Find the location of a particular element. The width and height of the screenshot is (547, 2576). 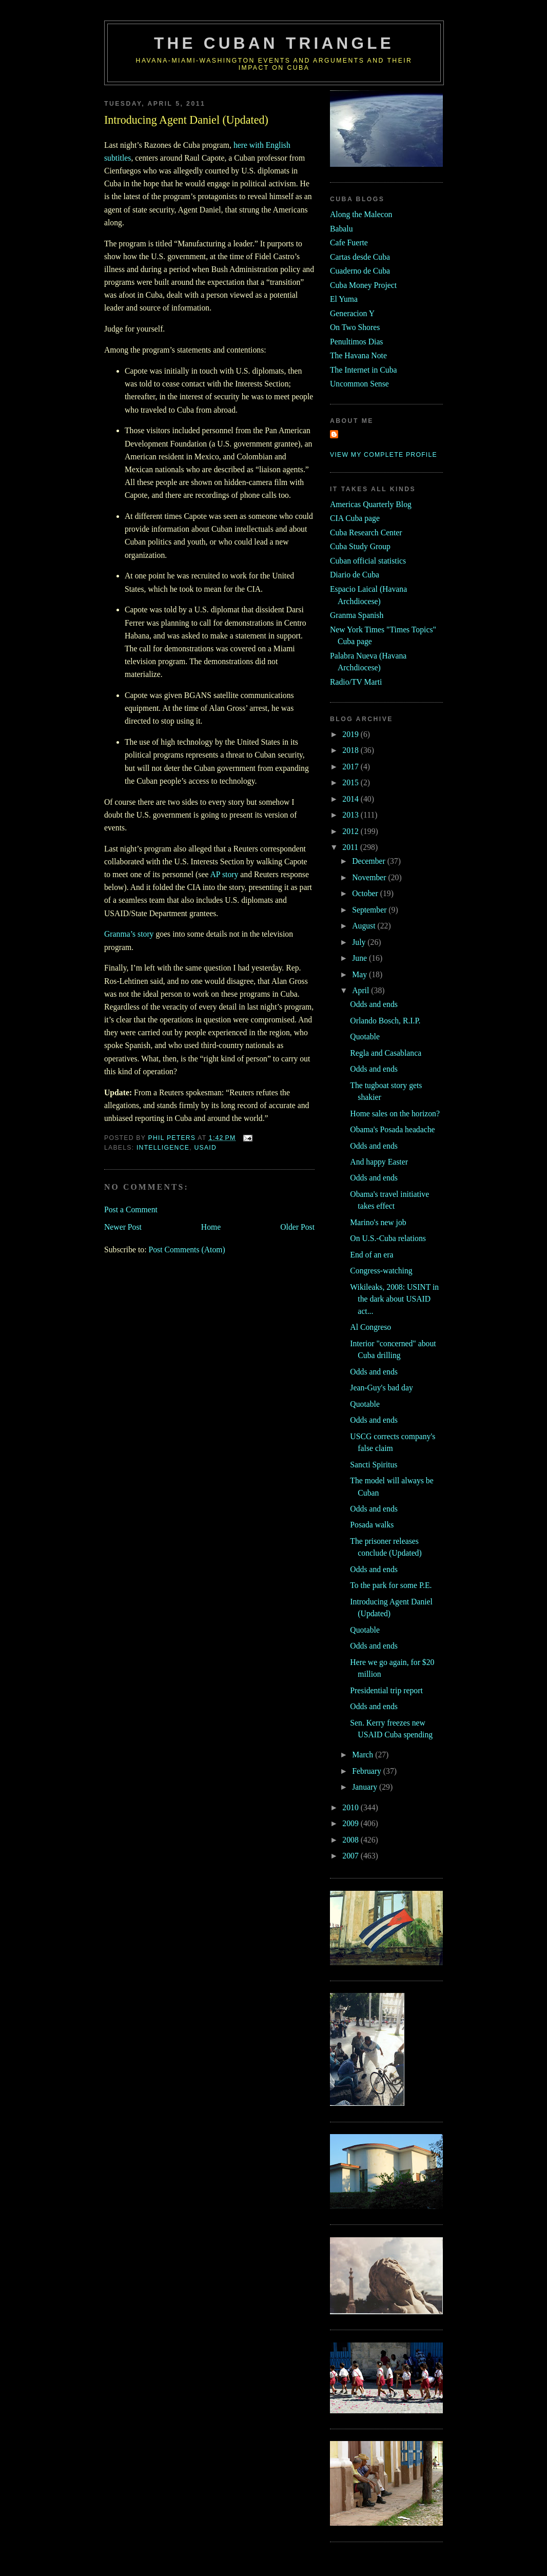

To the park for some P.E. is located at coordinates (391, 1585).